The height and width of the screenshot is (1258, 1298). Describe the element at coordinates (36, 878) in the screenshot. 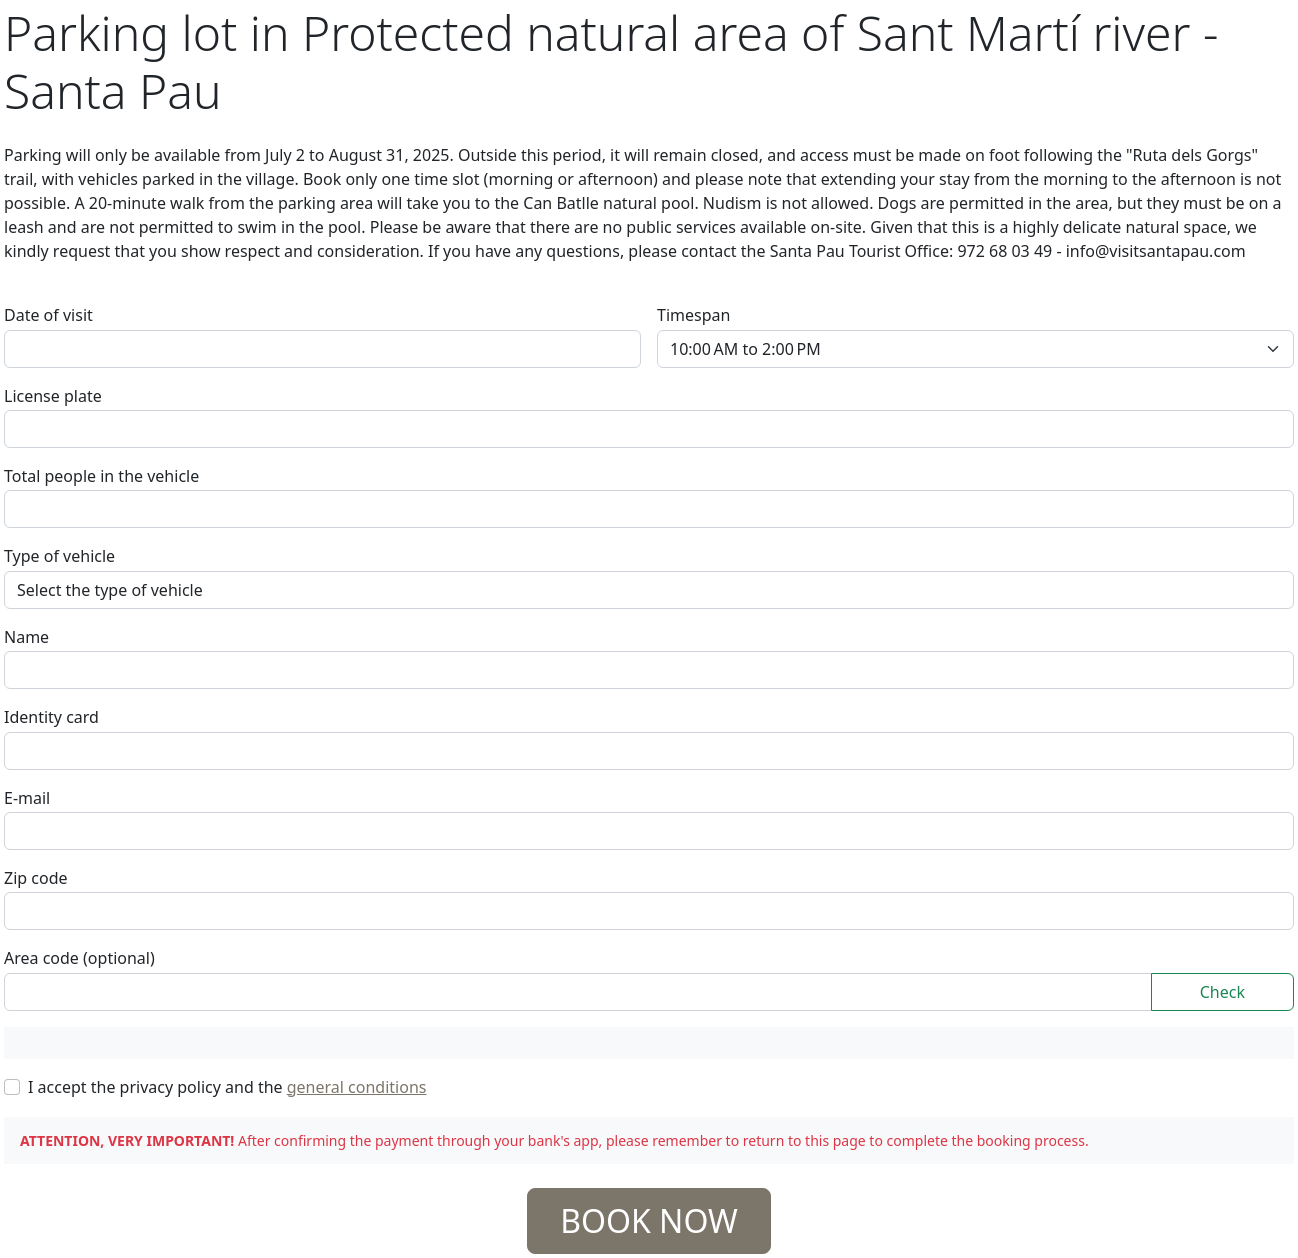

I see `Zip code` at that location.